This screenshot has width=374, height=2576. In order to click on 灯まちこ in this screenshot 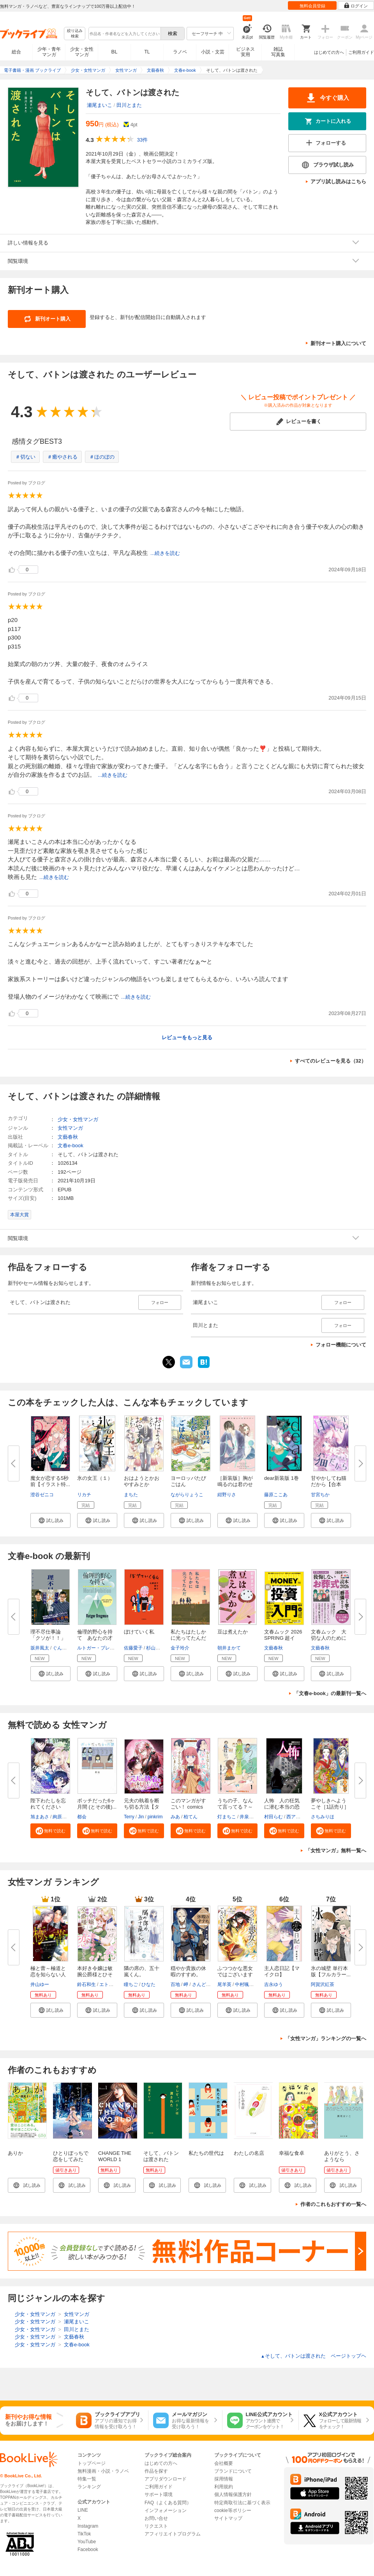, I will do `click(226, 1816)`.